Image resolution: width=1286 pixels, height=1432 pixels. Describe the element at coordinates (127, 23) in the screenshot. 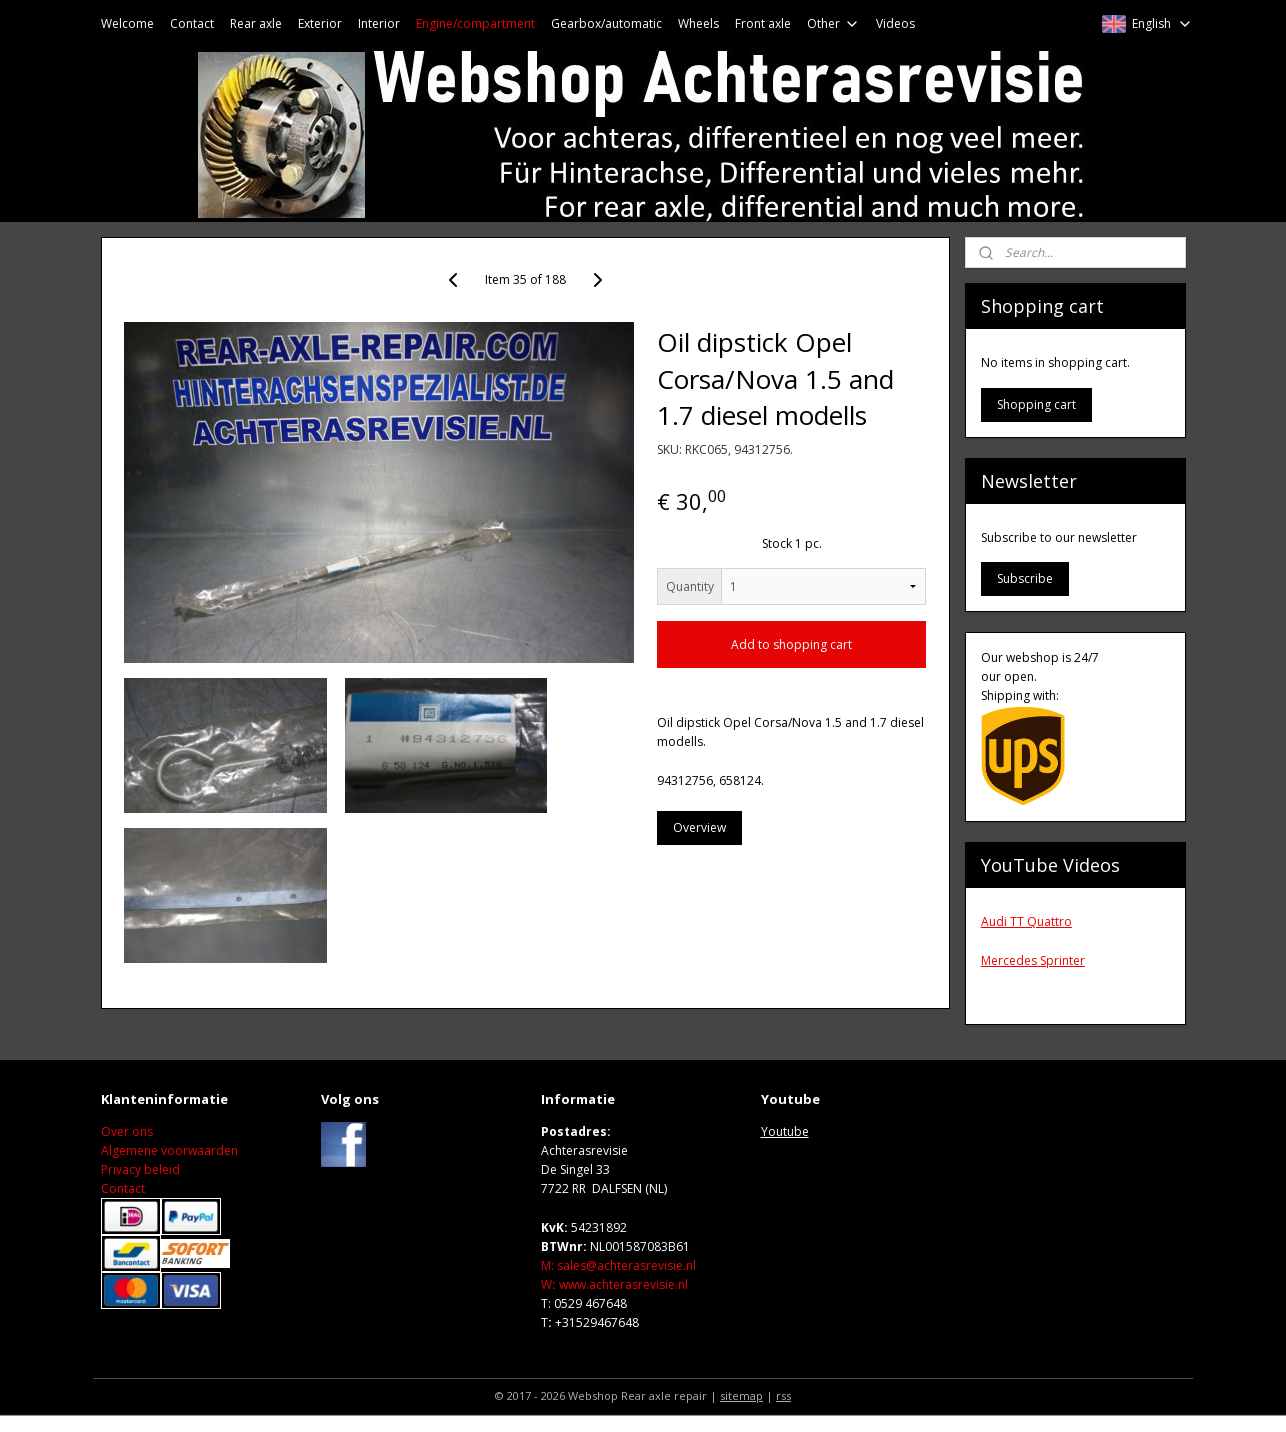

I see `Welcome` at that location.